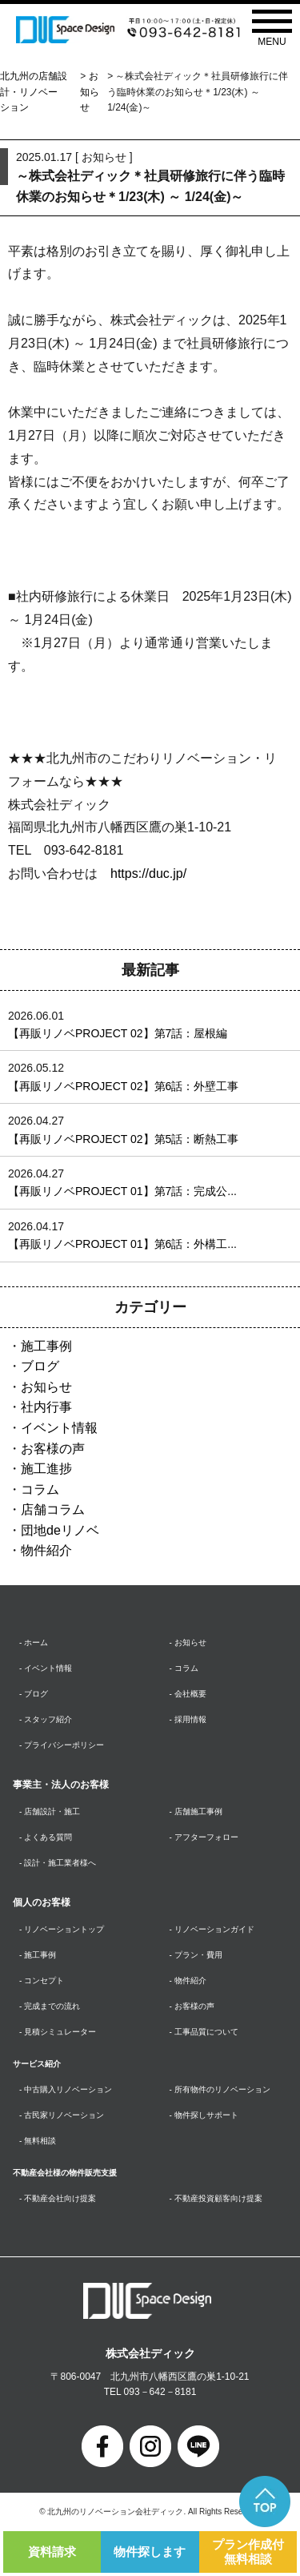 This screenshot has width=300, height=2576. I want to click on - お知らせ, so click(188, 1642).